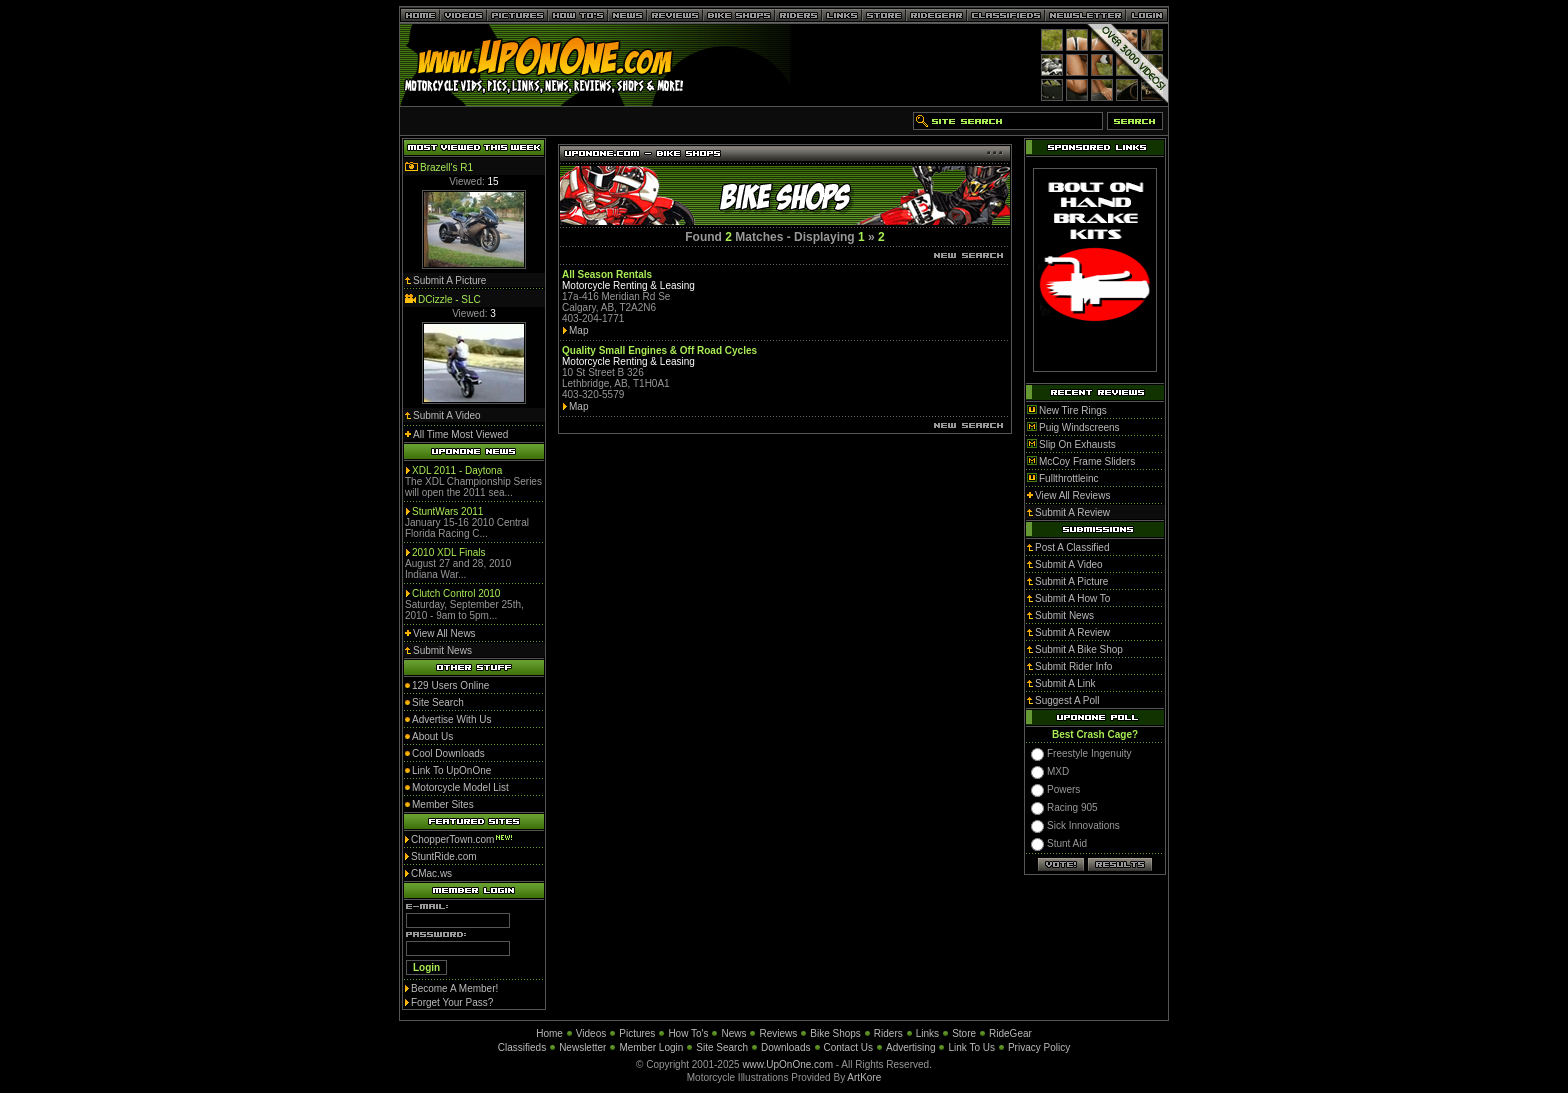 This screenshot has width=1568, height=1093. I want to click on Brazell's R1, so click(446, 167).